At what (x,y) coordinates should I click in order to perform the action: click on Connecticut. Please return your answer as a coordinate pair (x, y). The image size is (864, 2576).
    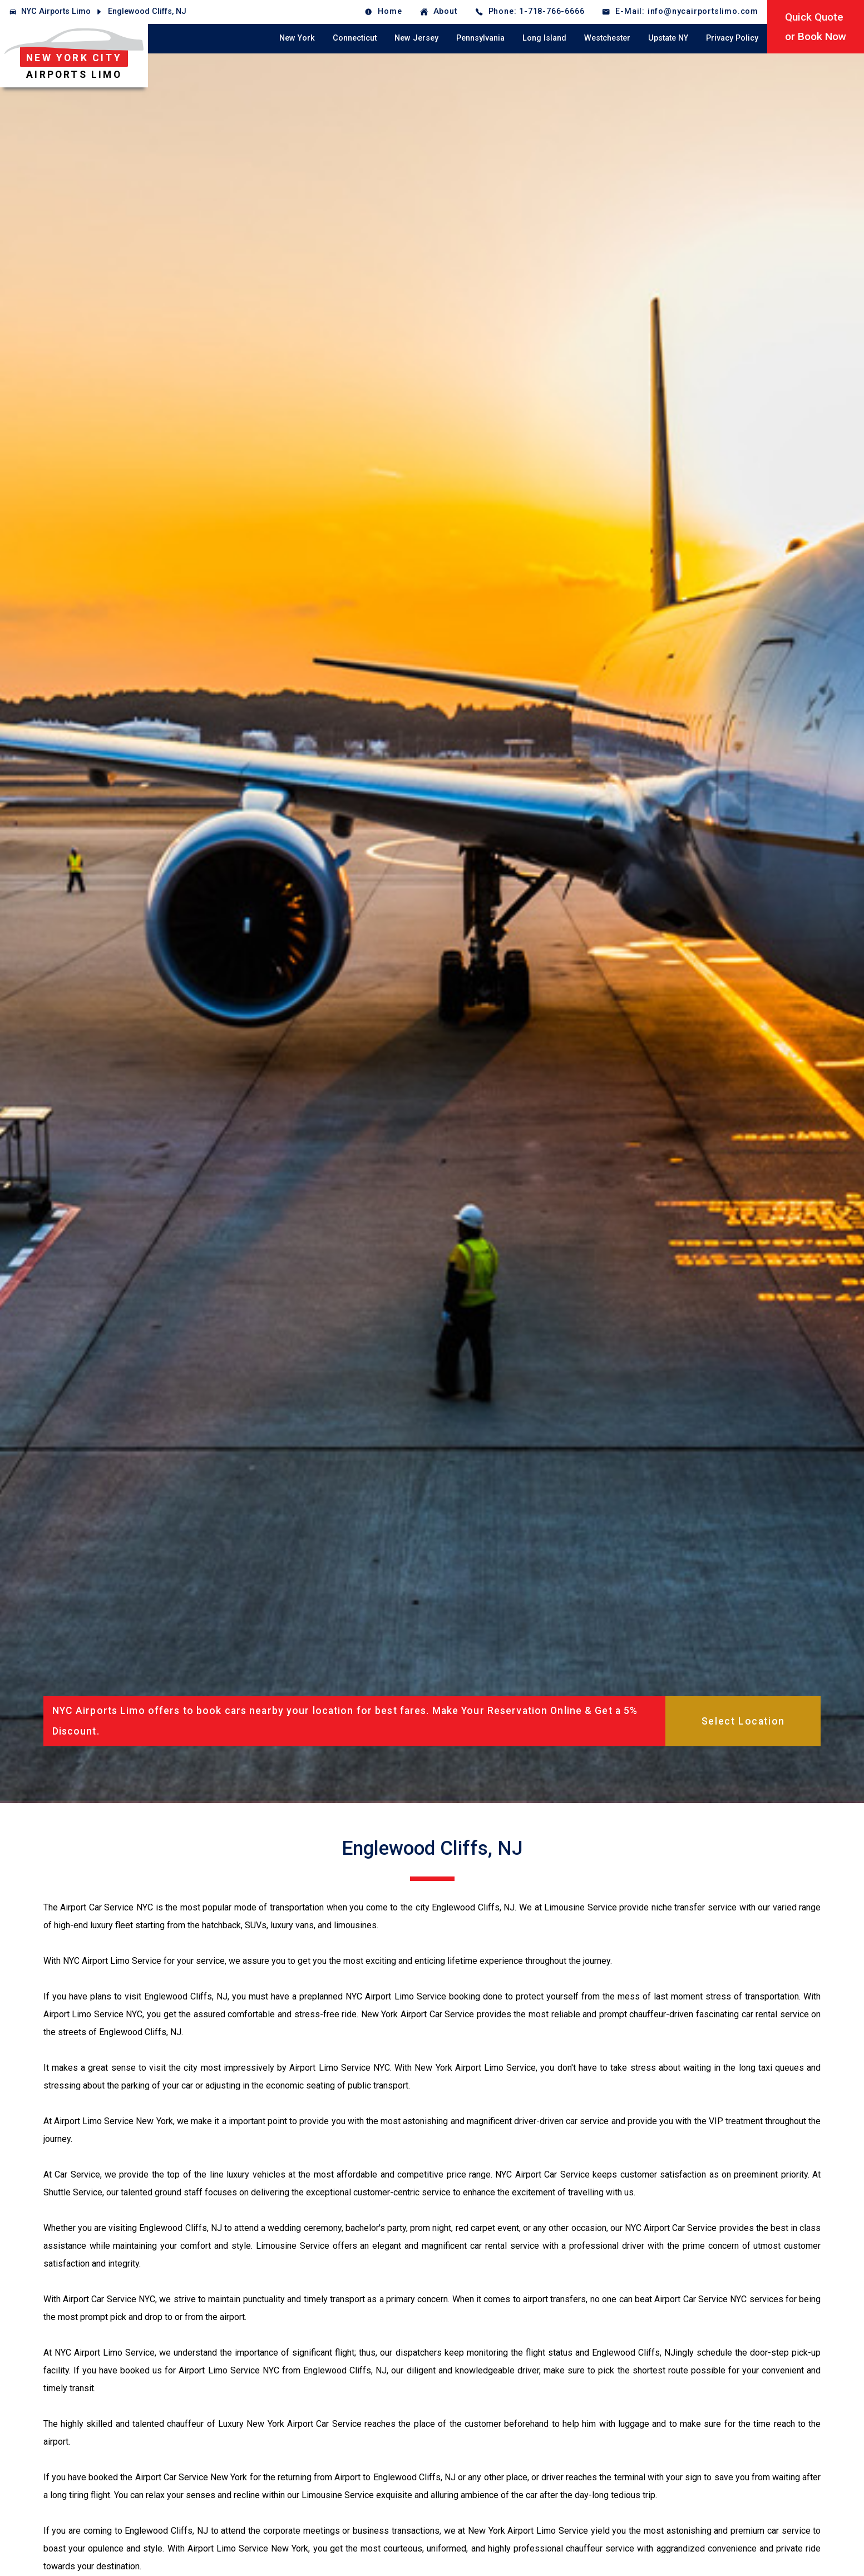
    Looking at the image, I should click on (355, 38).